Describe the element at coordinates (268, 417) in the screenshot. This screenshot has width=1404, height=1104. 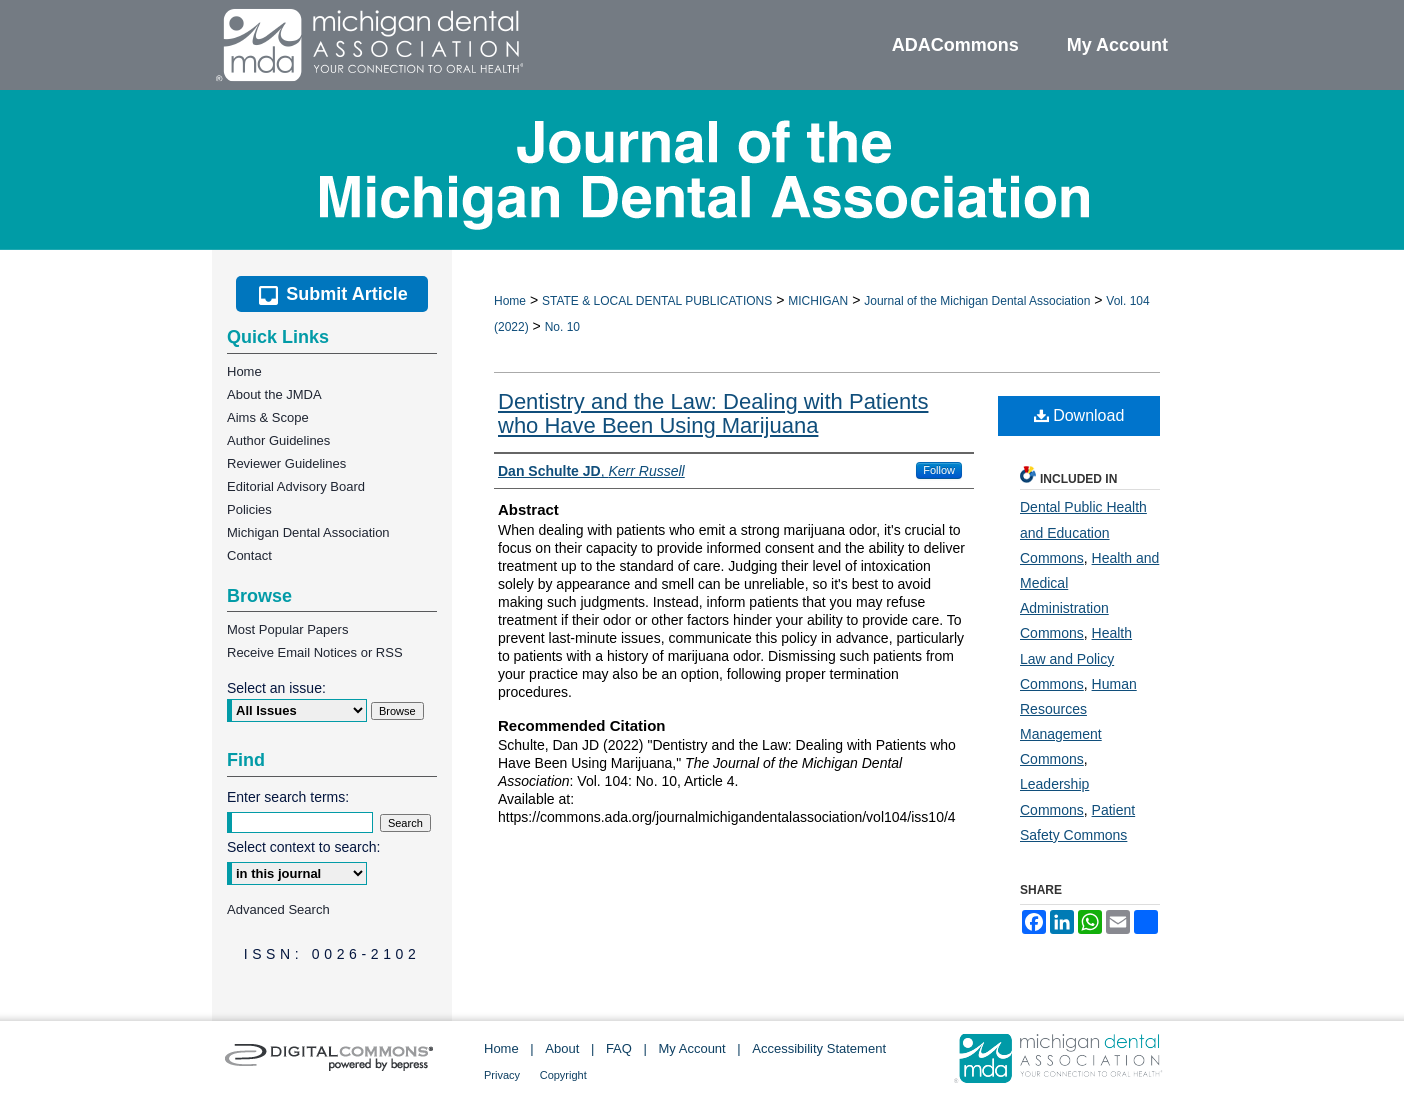
I see `Aims & Scope` at that location.